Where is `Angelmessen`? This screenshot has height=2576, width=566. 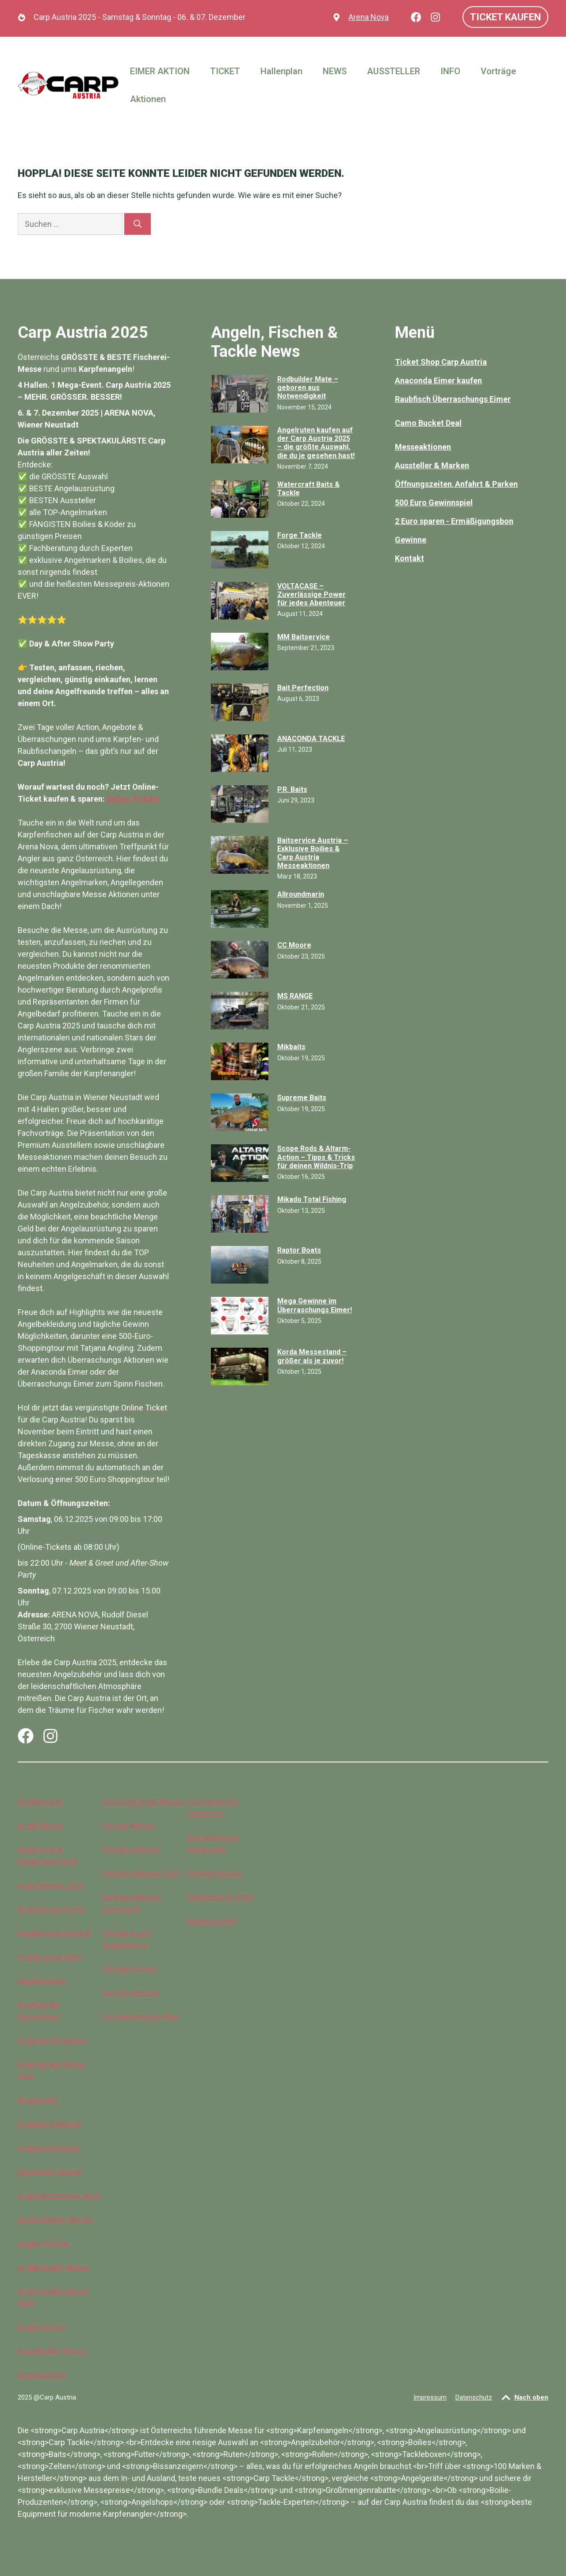 Angelmessen is located at coordinates (42, 1980).